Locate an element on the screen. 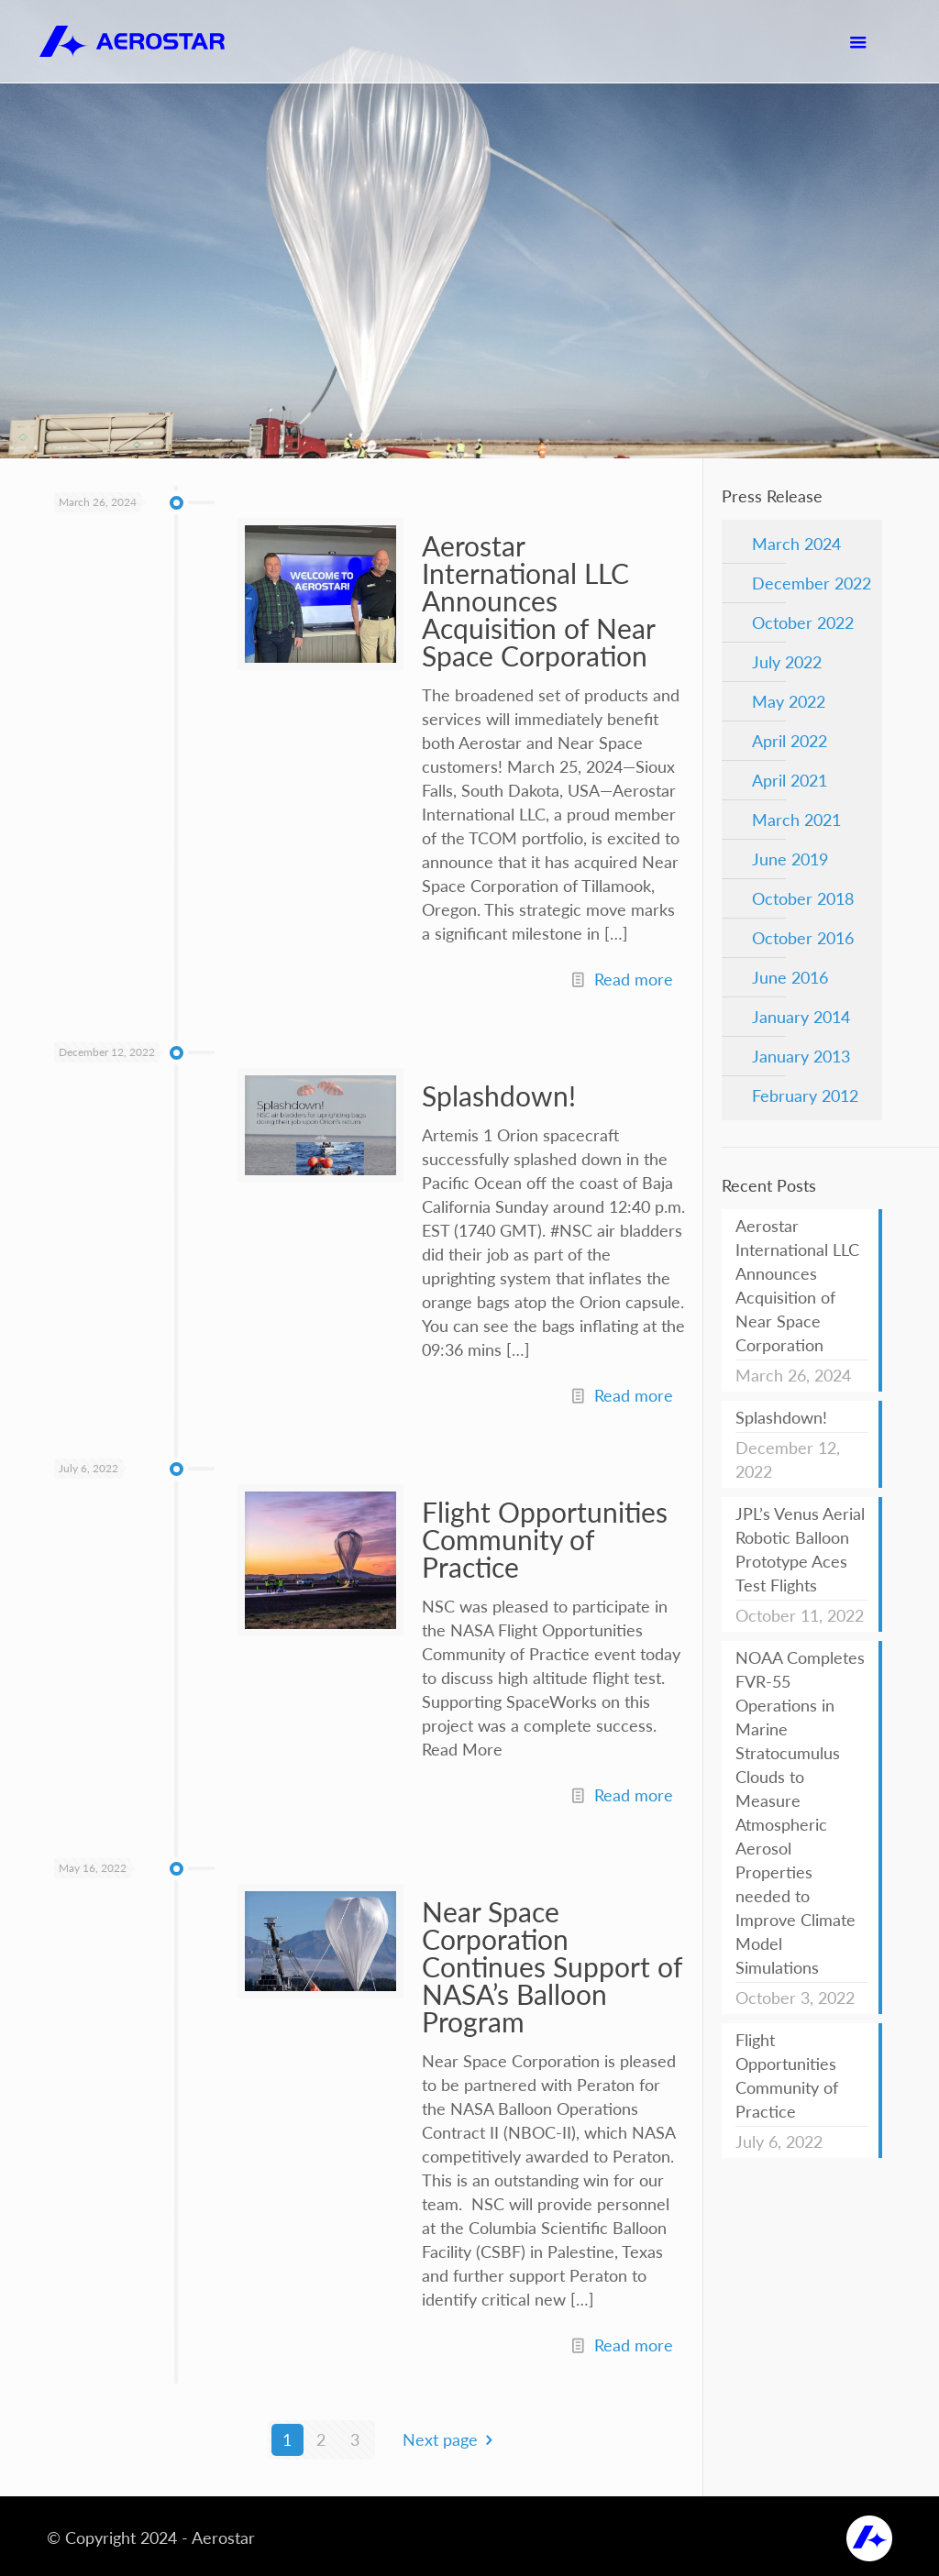 This screenshot has width=939, height=2576. May 2022 is located at coordinates (788, 701).